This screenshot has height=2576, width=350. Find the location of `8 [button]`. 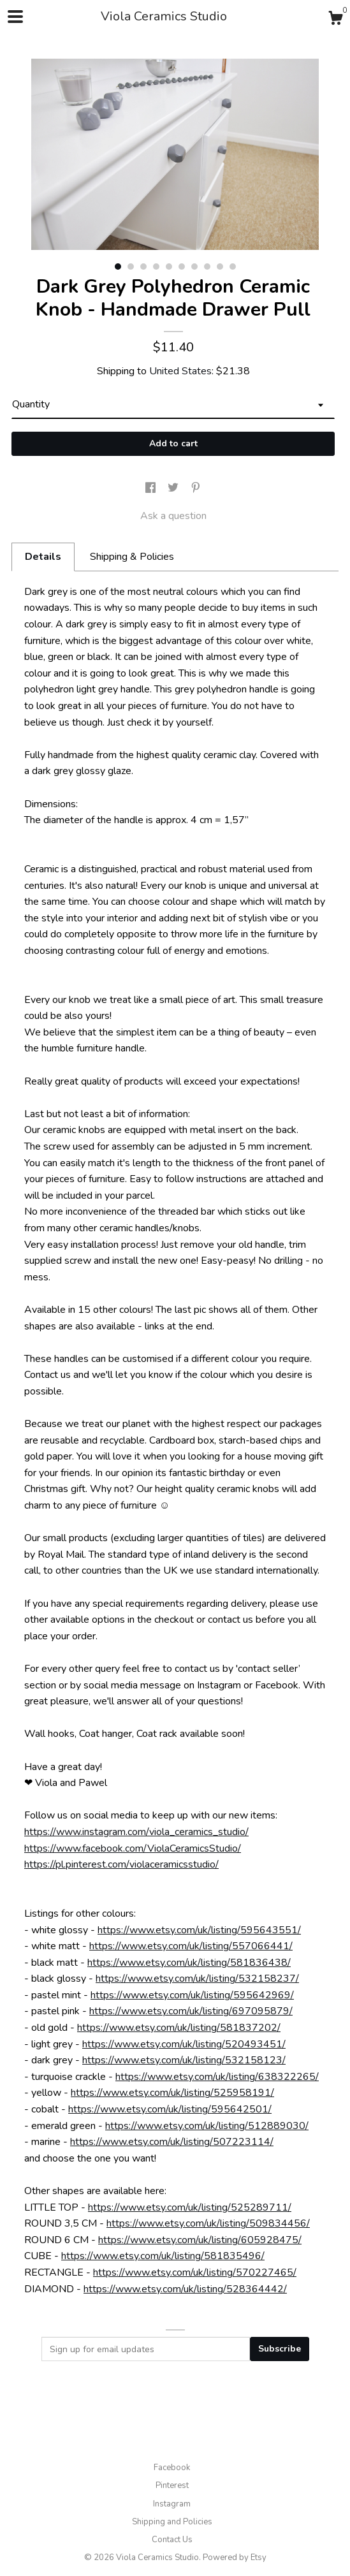

8 [button] is located at coordinates (207, 266).